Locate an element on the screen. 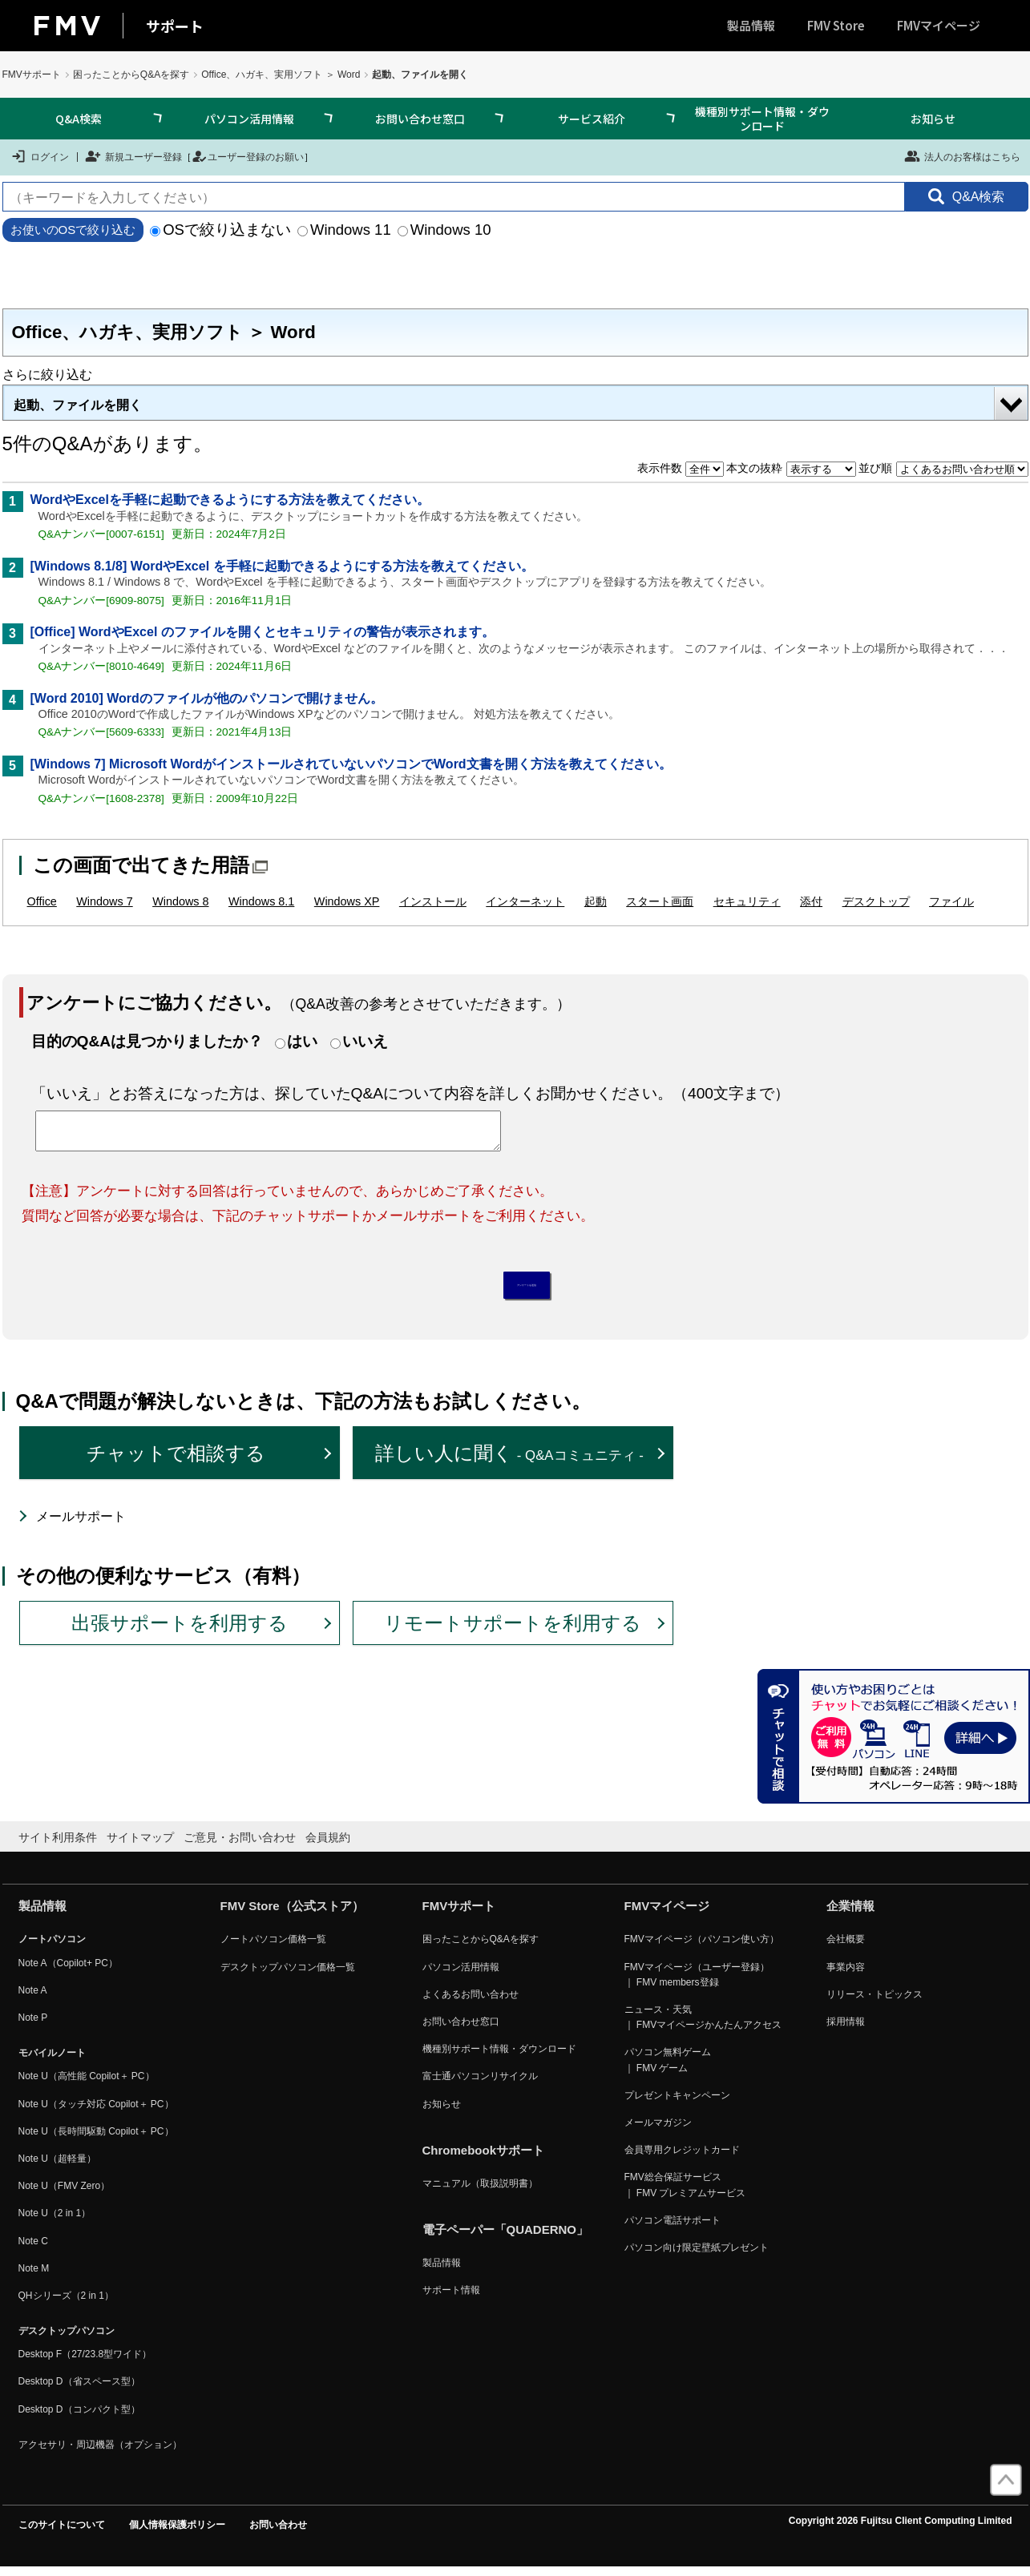 The image size is (1030, 2576). パソコン電話サポート is located at coordinates (672, 2229).